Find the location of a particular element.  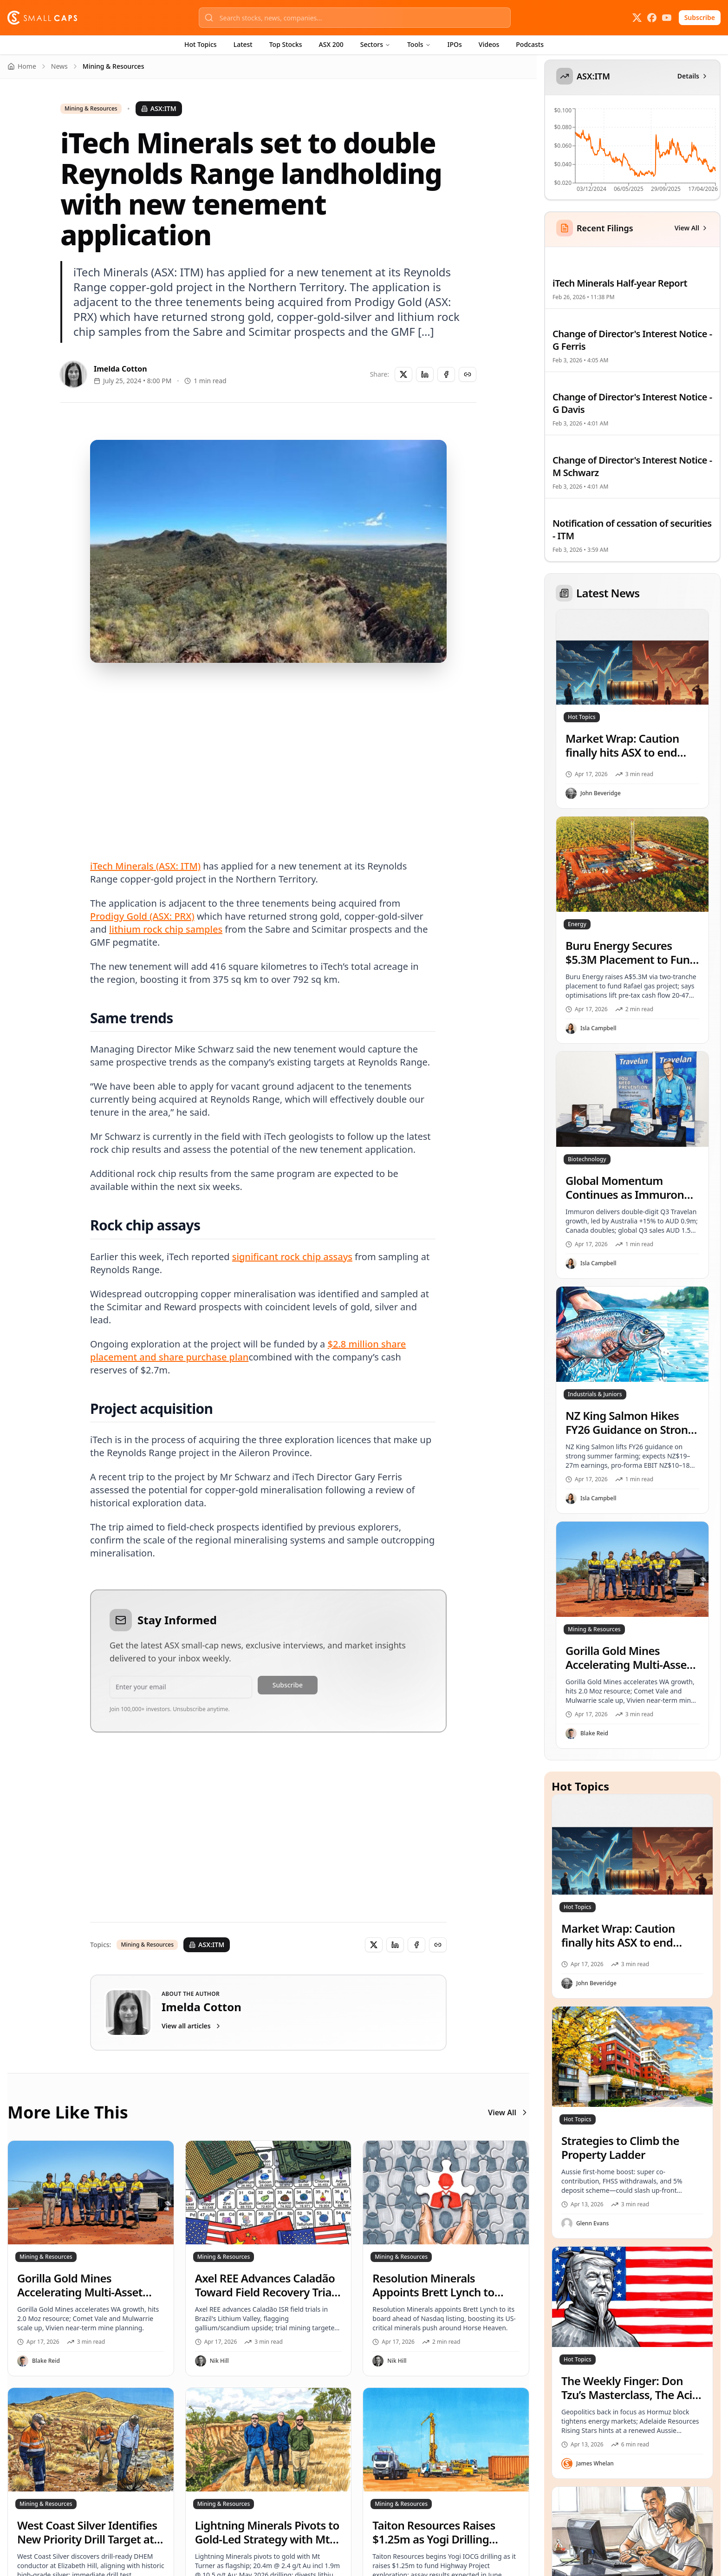

Top Stocks is located at coordinates (285, 44).